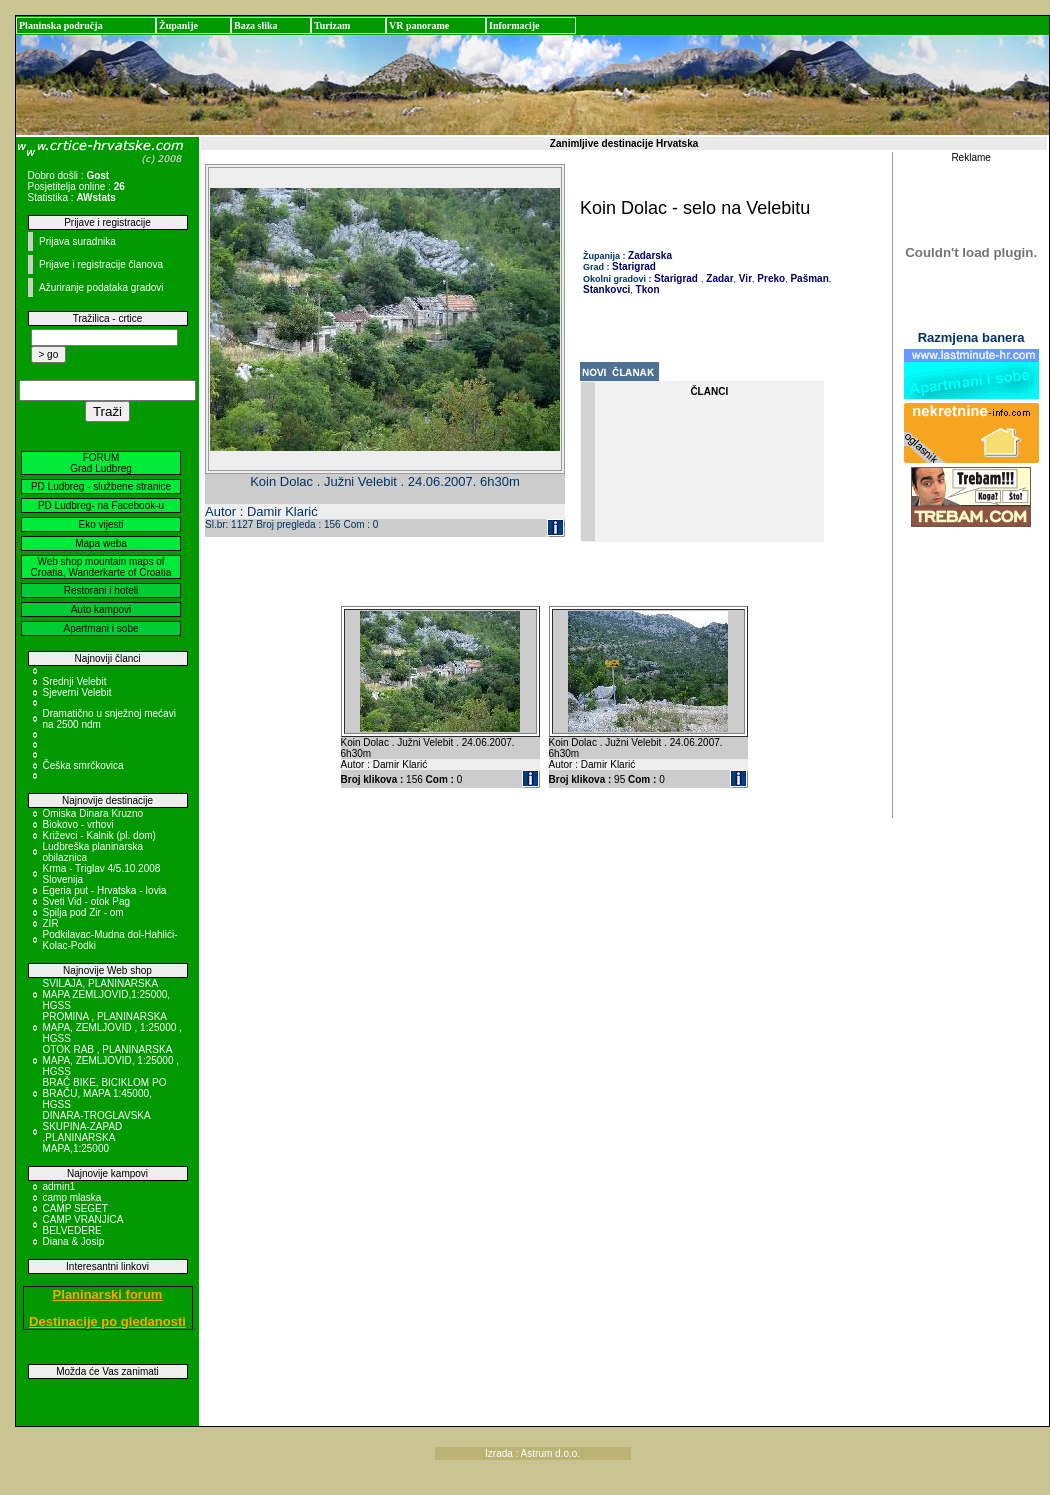 This screenshot has height=1495, width=1050. I want to click on Turizam, so click(332, 25).